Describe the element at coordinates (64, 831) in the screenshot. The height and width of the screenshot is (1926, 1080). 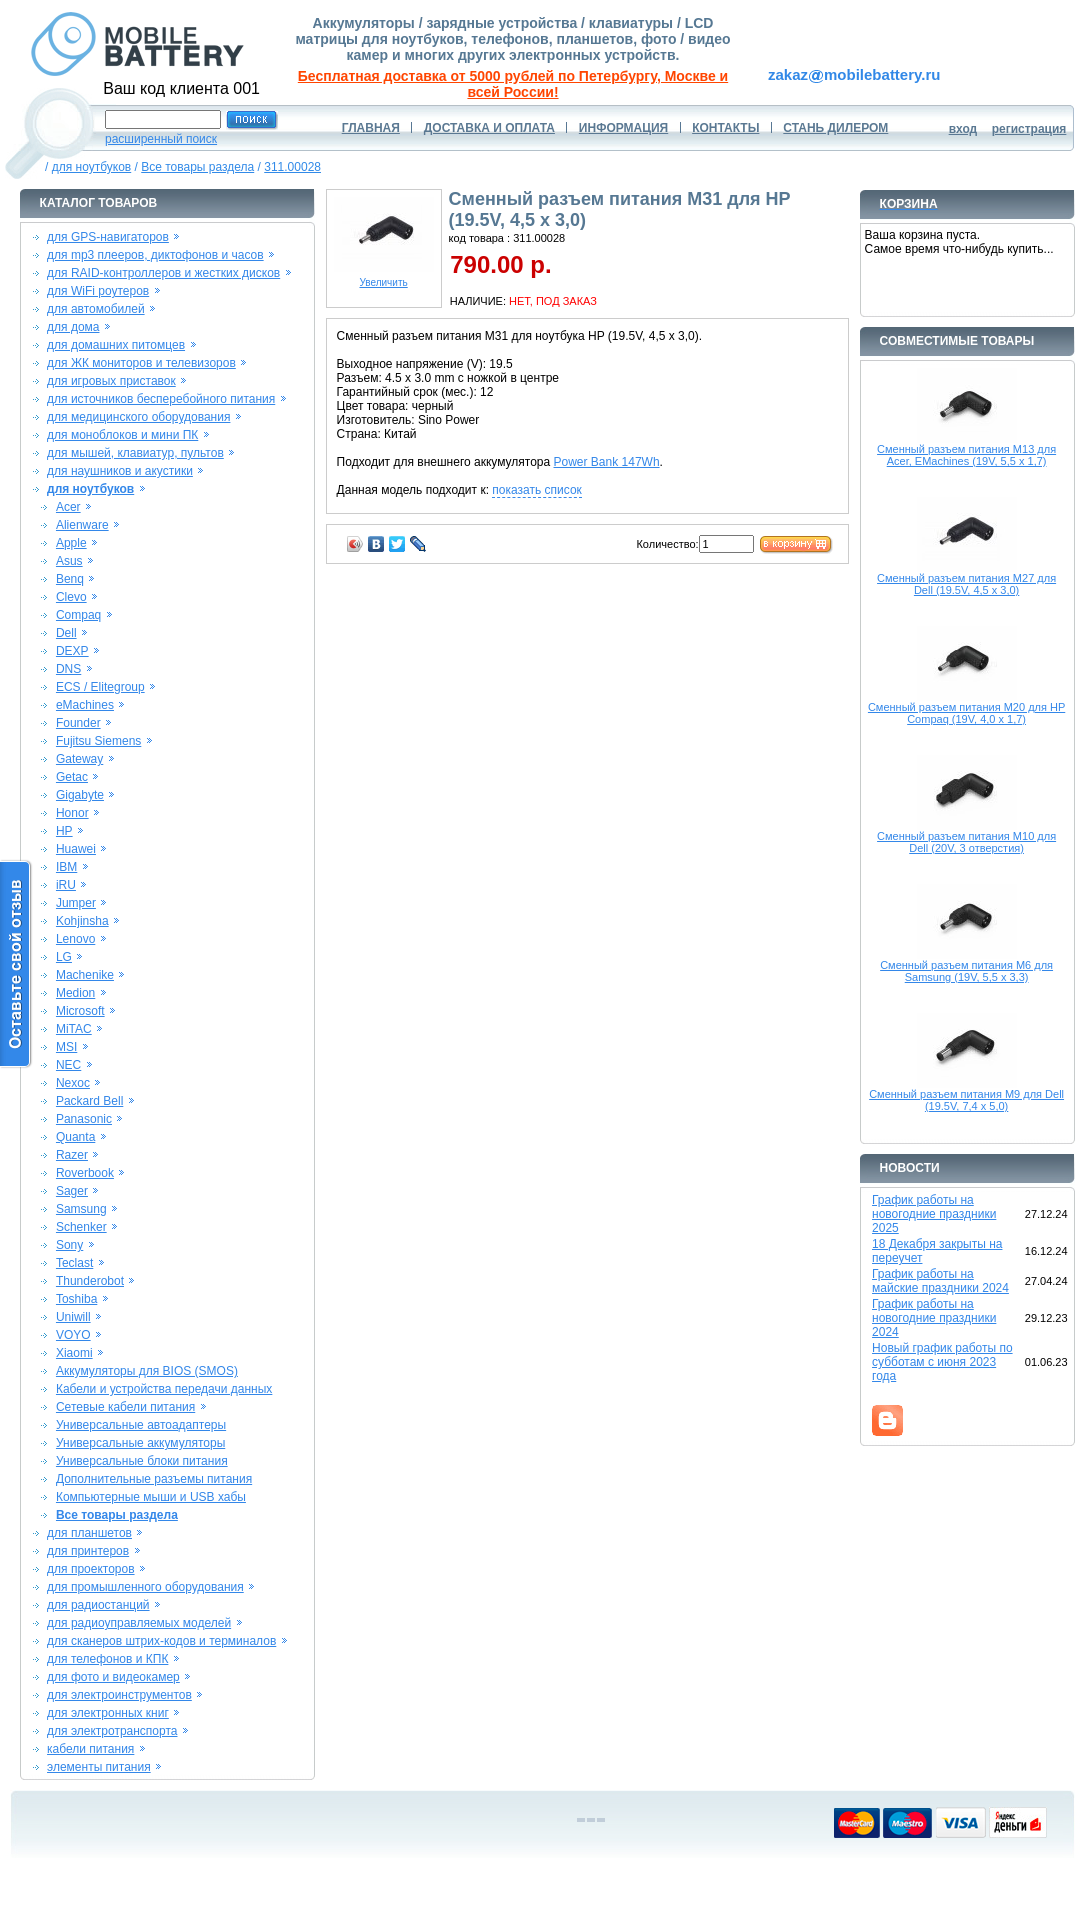
I see `HP` at that location.